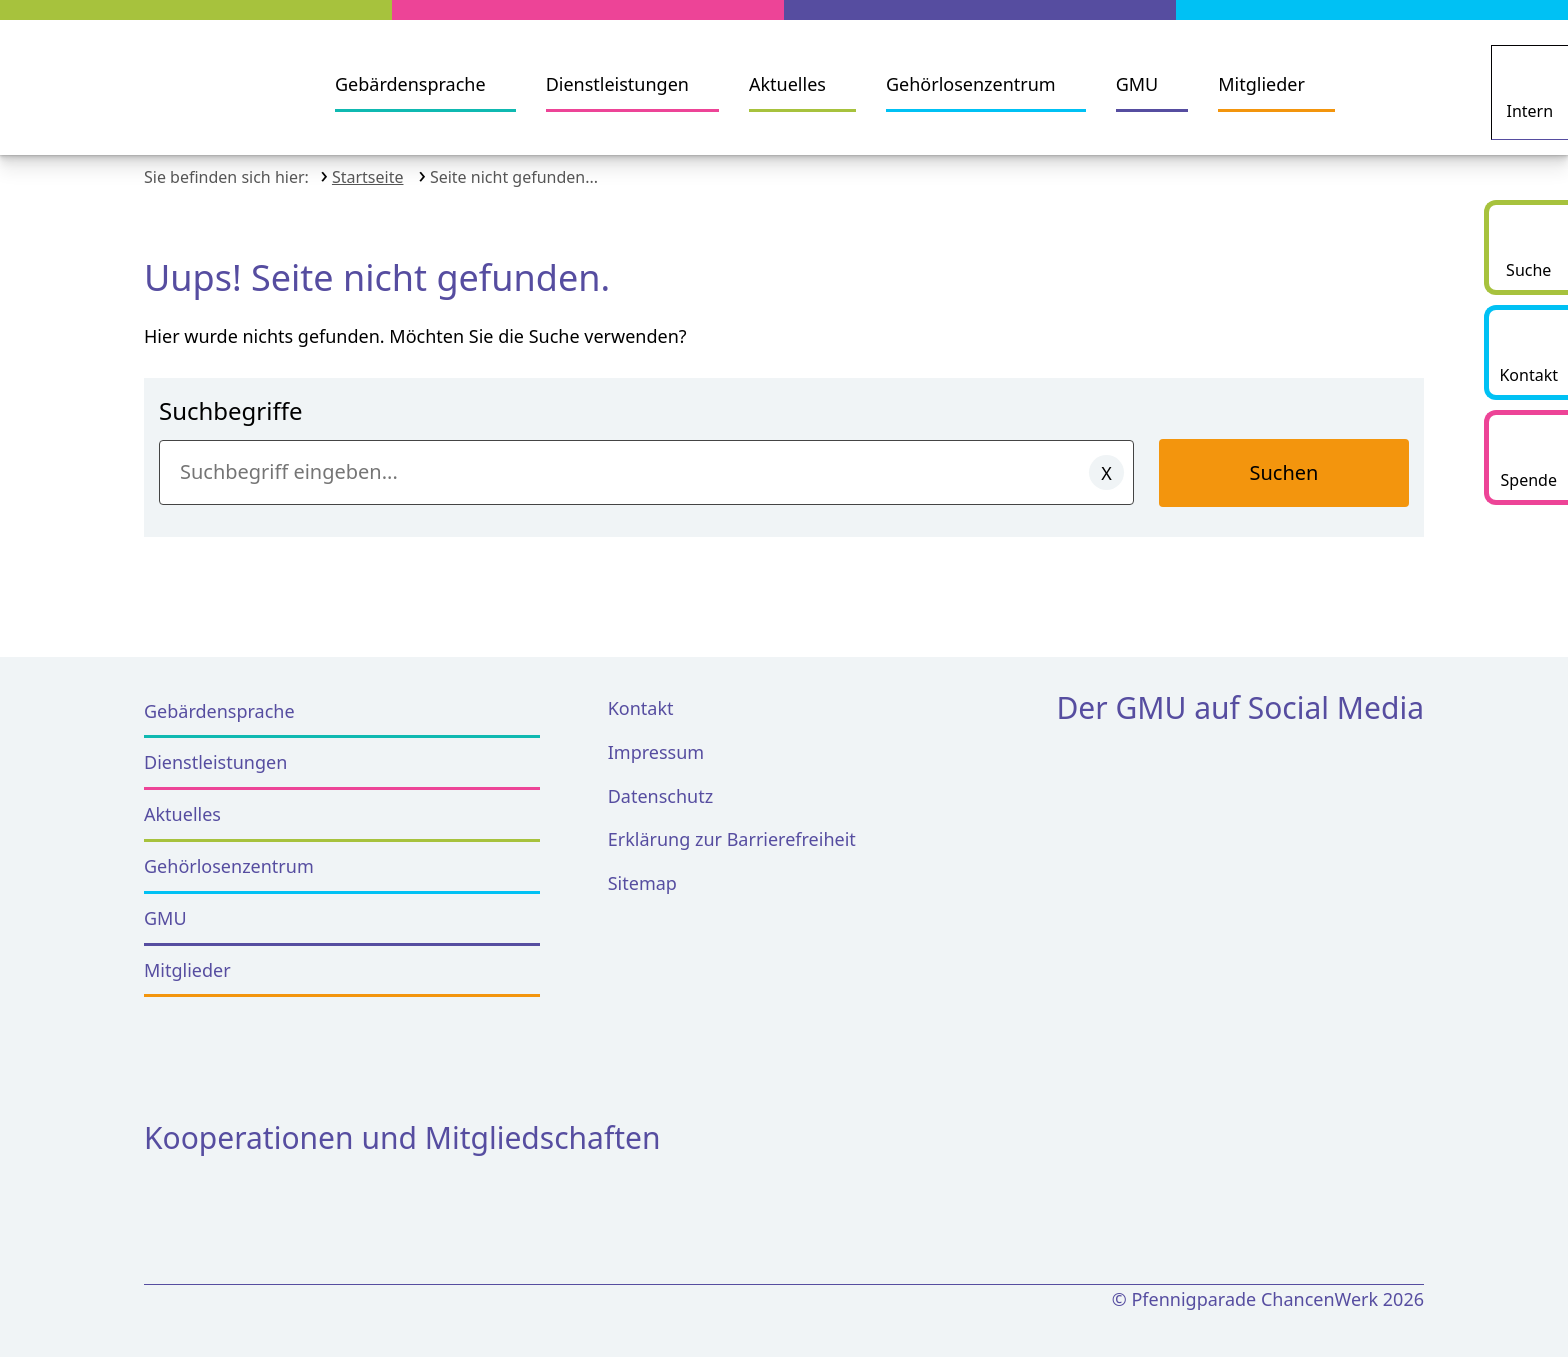 Image resolution: width=1568 pixels, height=1357 pixels. Describe the element at coordinates (230, 396) in the screenshot. I see `Suchbegriffe` at that location.